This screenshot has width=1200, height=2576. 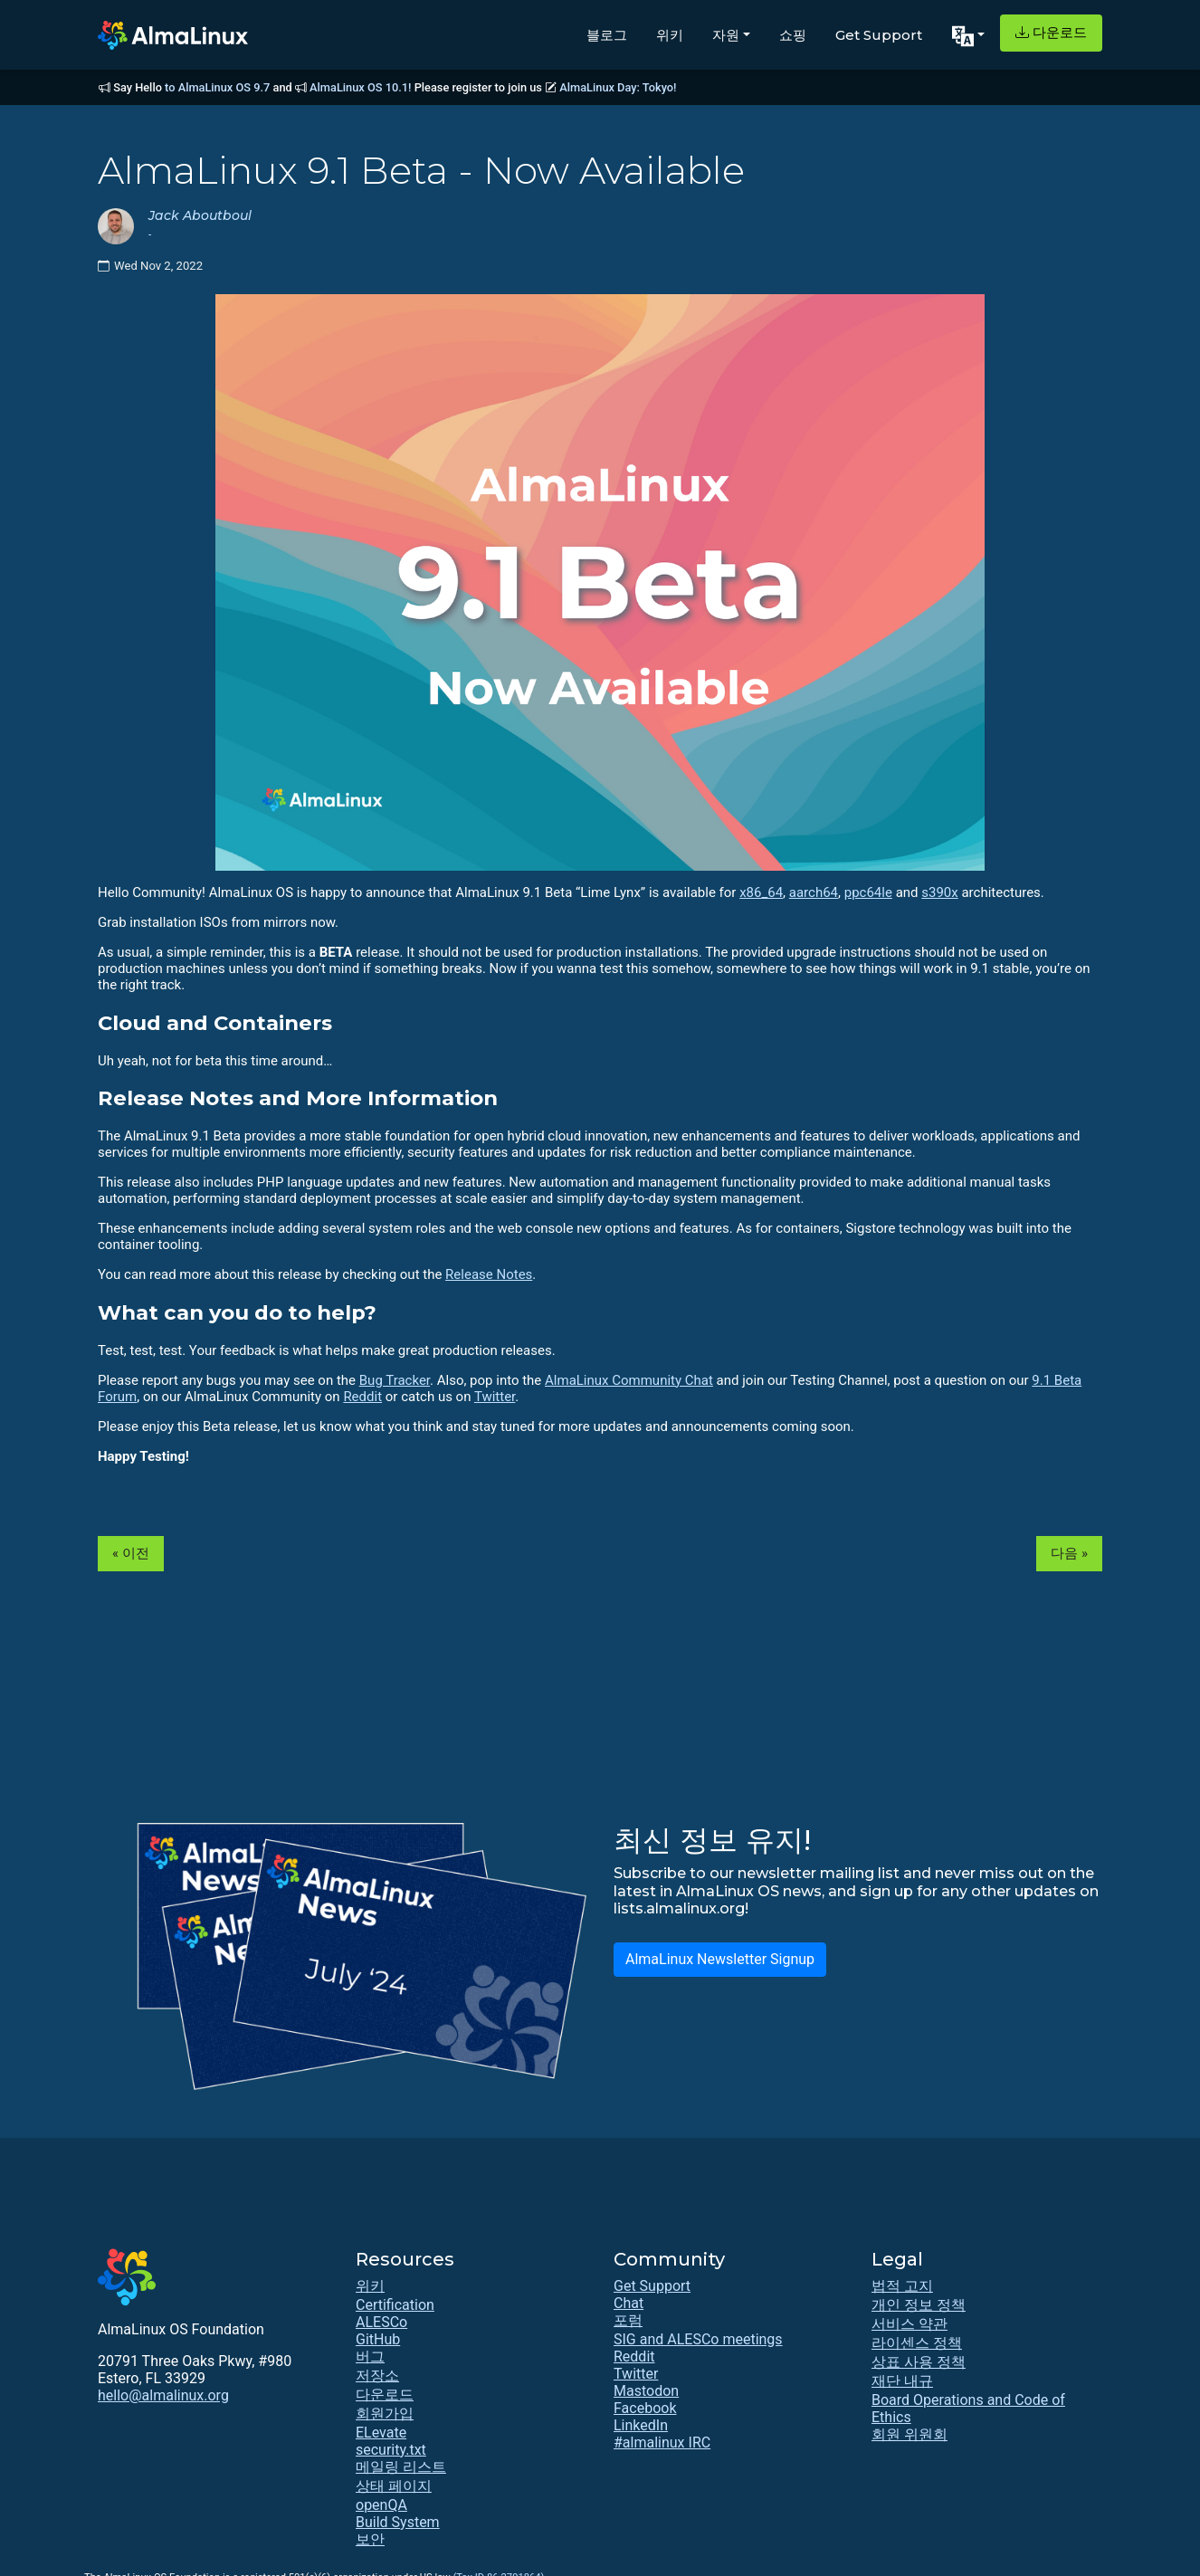 What do you see at coordinates (669, 34) in the screenshot?
I see `위키` at bounding box center [669, 34].